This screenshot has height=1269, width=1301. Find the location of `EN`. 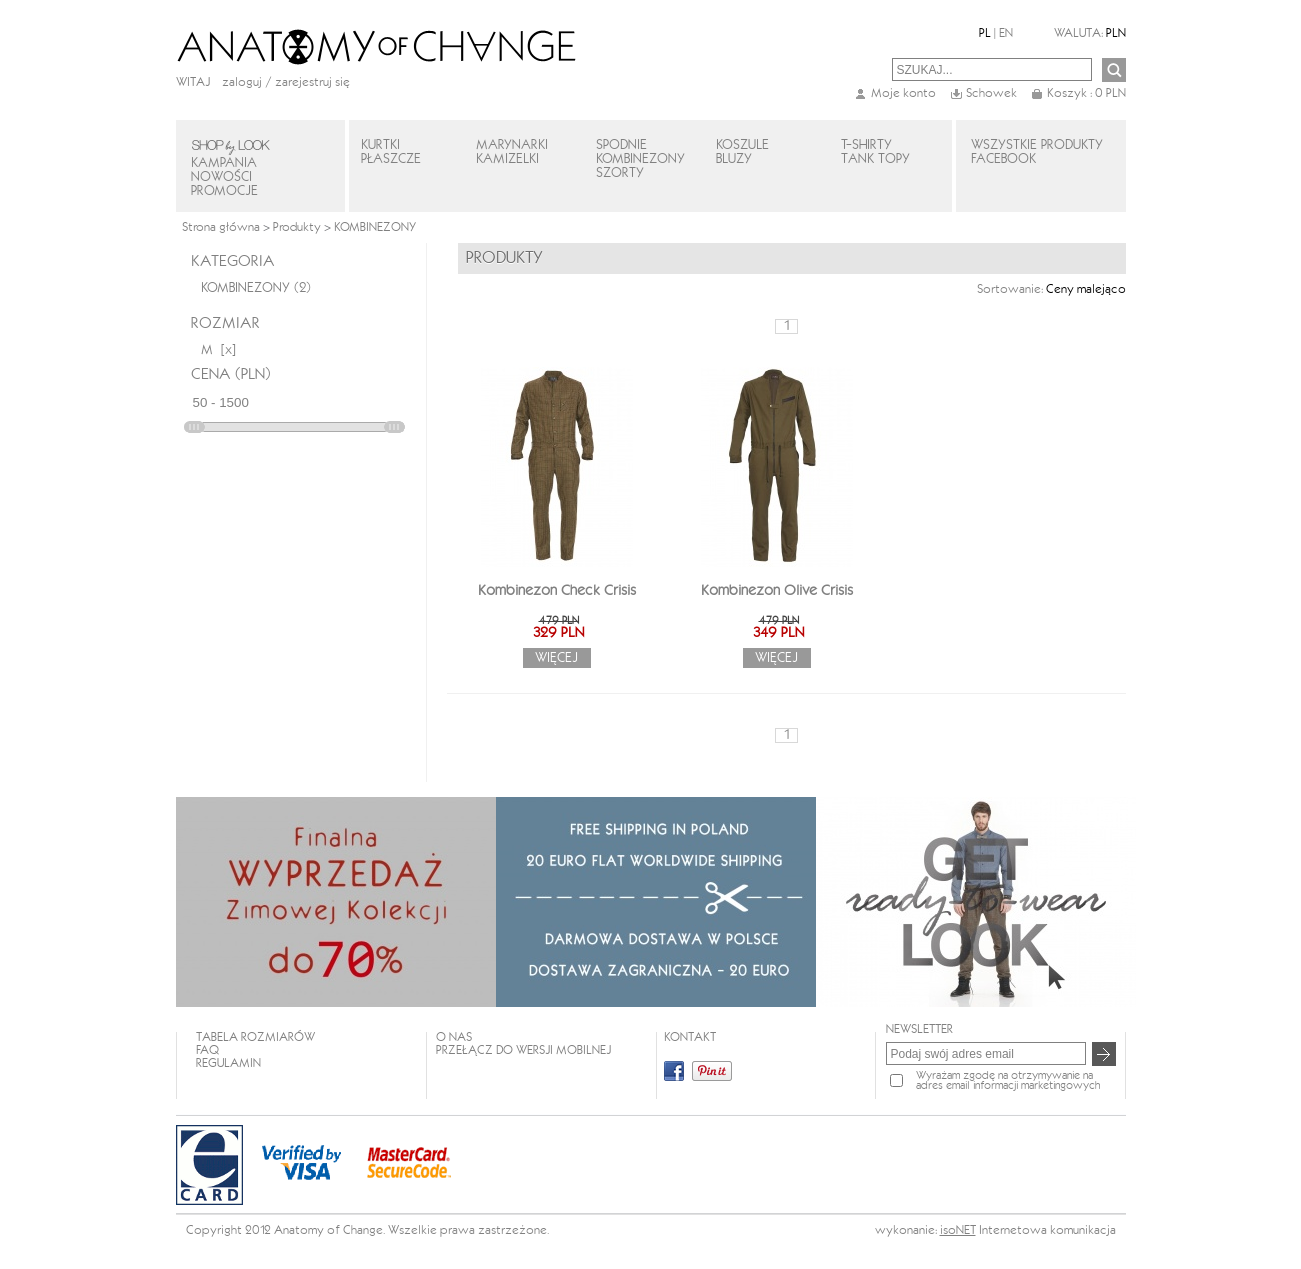

EN is located at coordinates (1006, 33).